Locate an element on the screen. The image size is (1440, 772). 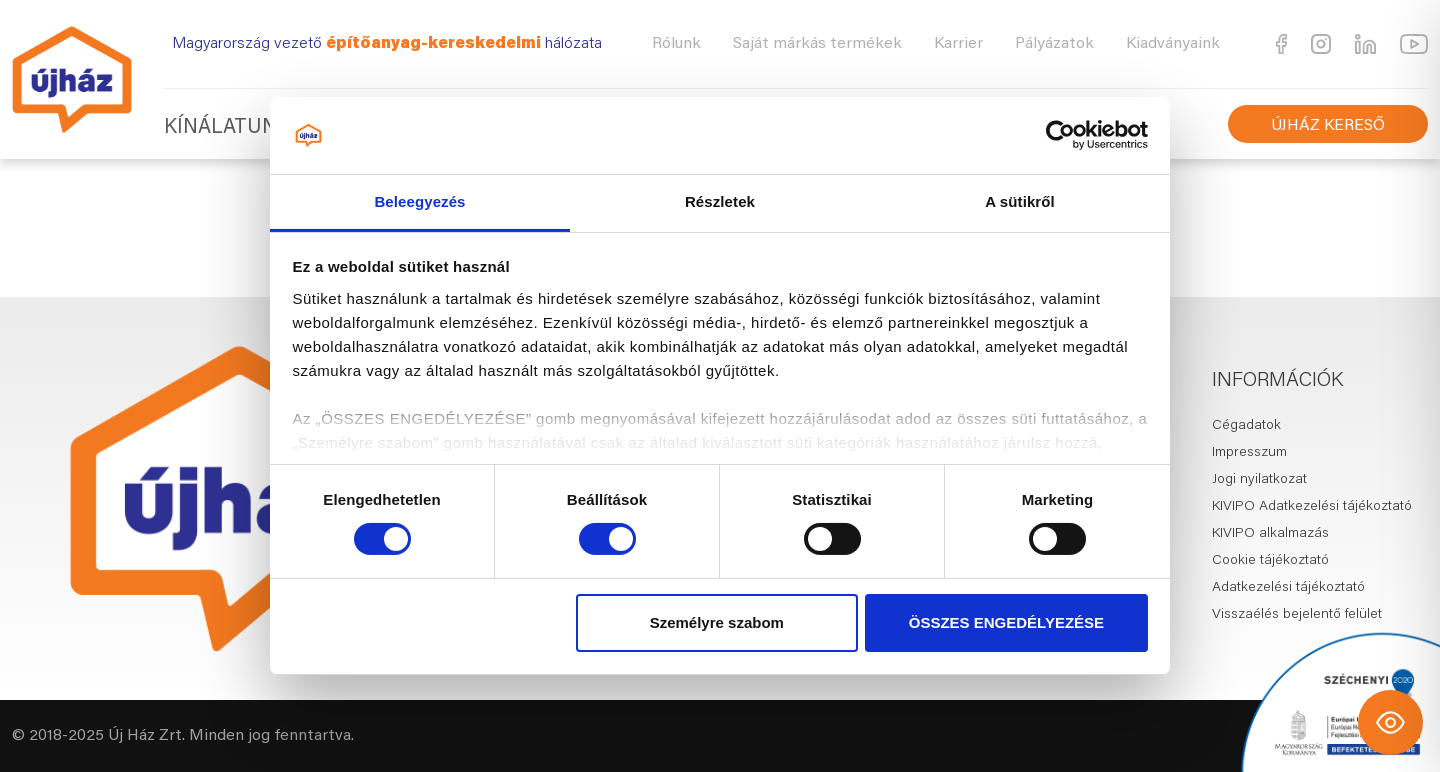
Jogi nyilatkozat is located at coordinates (1259, 480).